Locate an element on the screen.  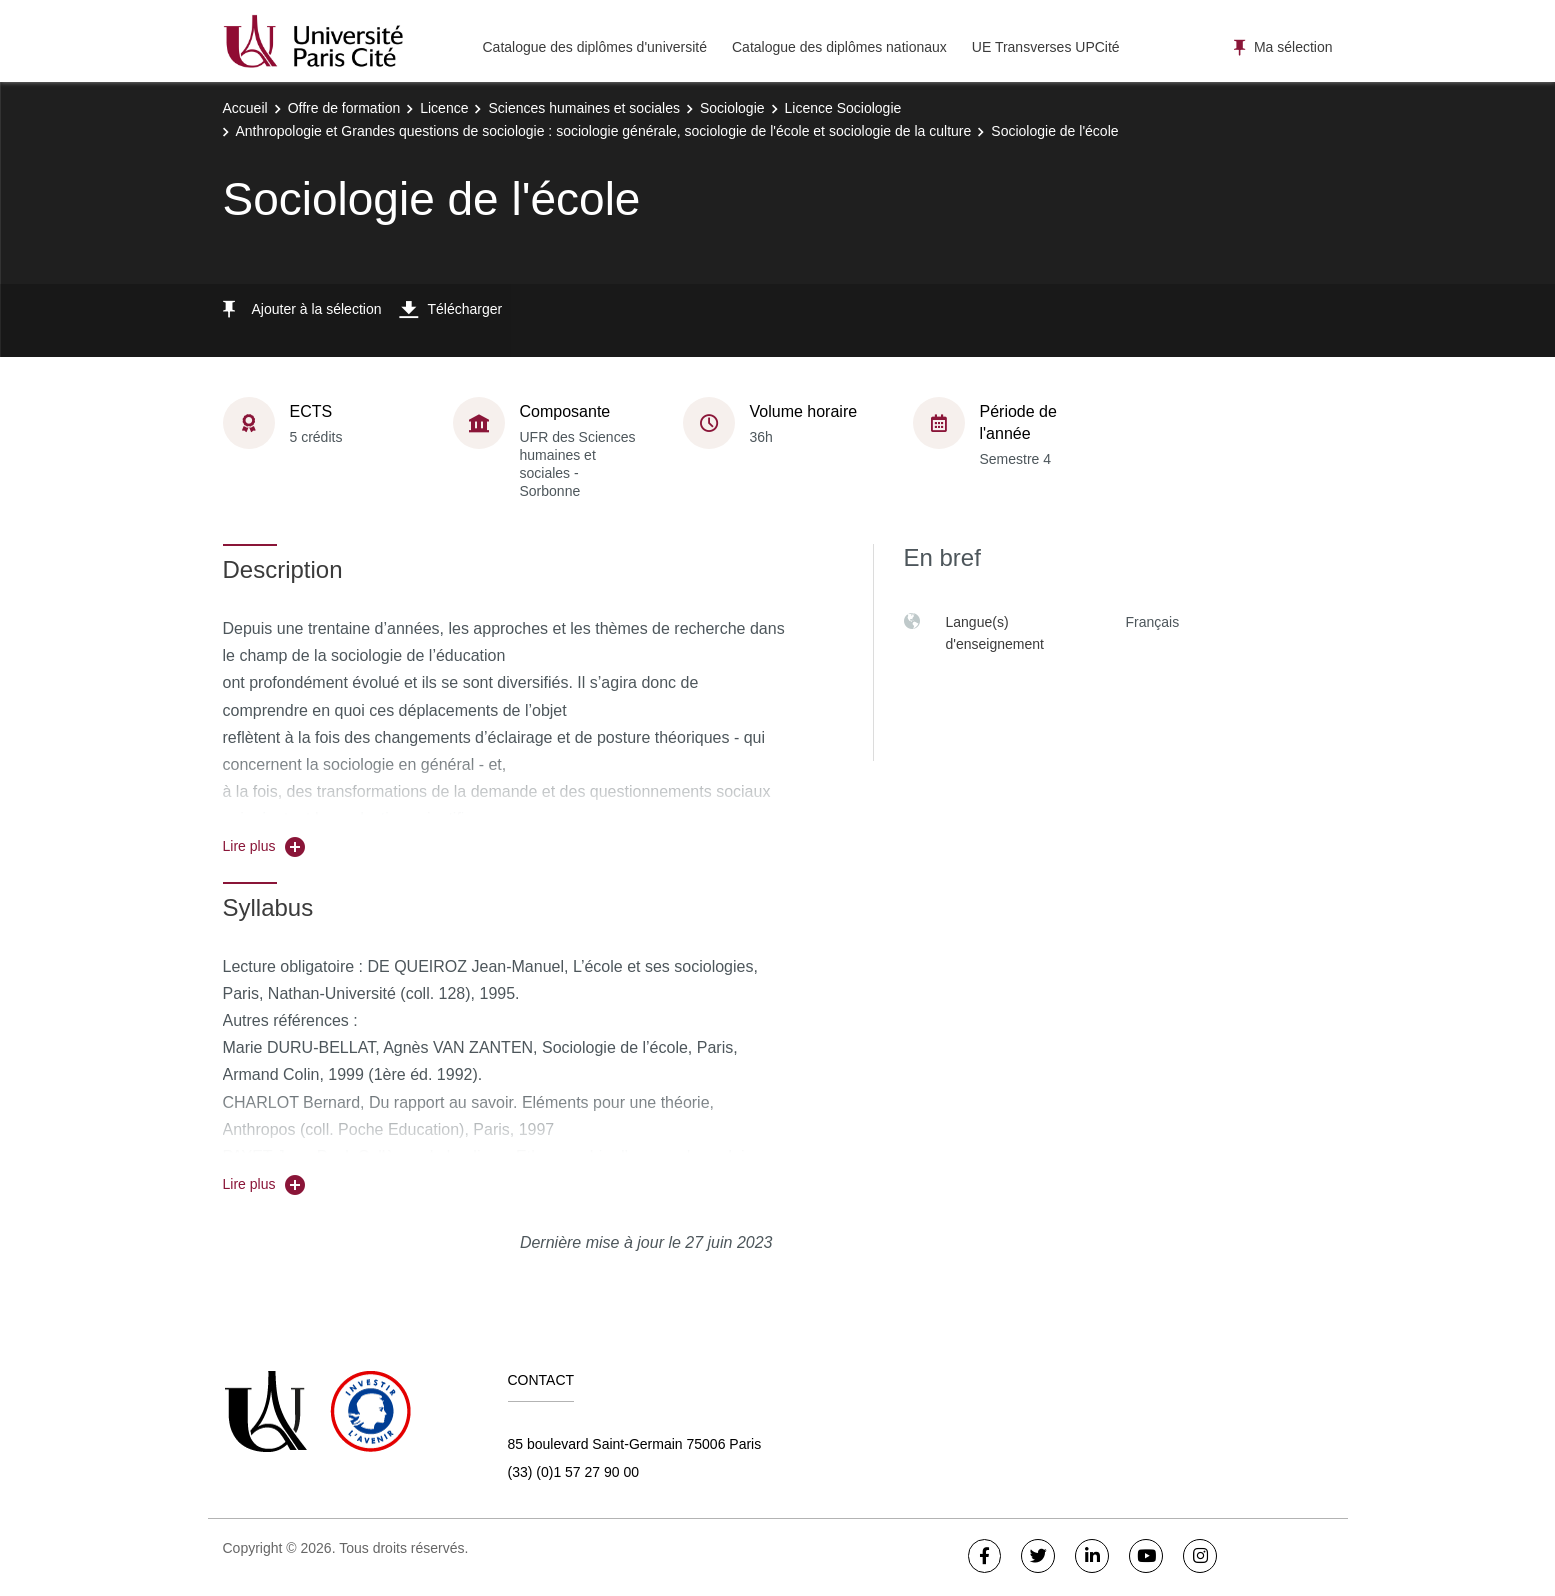
Sciences humaines et sociales is located at coordinates (583, 108).